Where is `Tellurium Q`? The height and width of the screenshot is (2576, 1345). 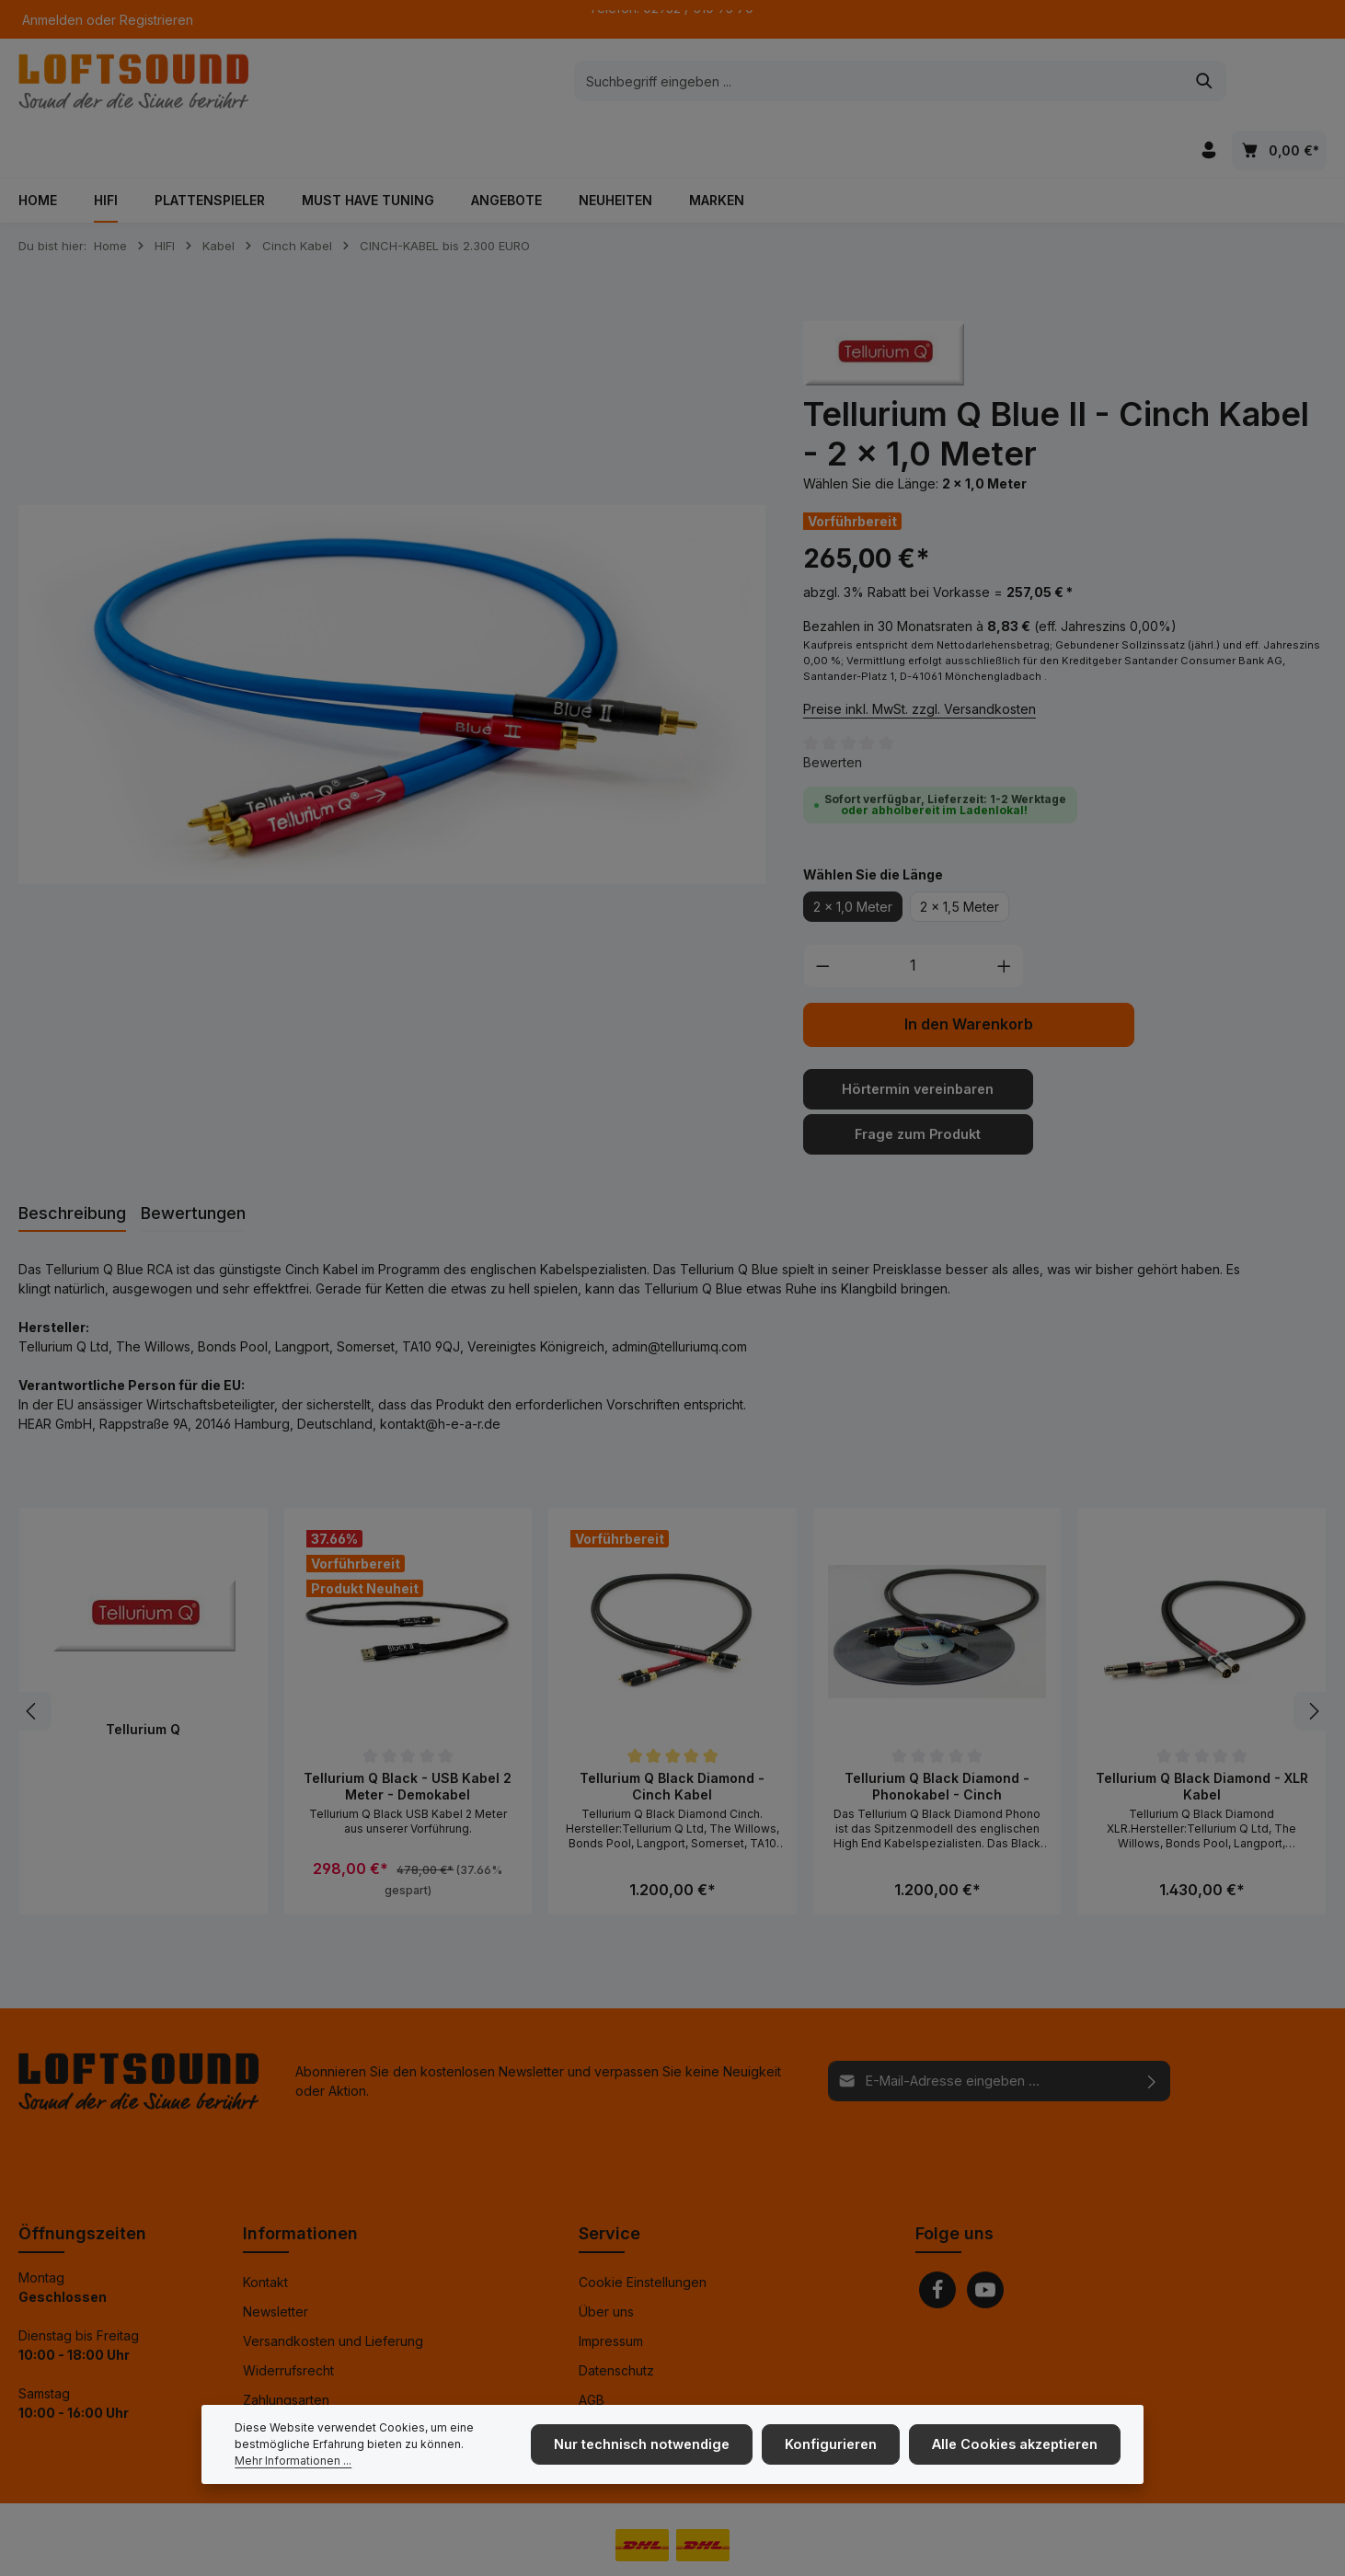
Tellurium Q is located at coordinates (143, 1677).